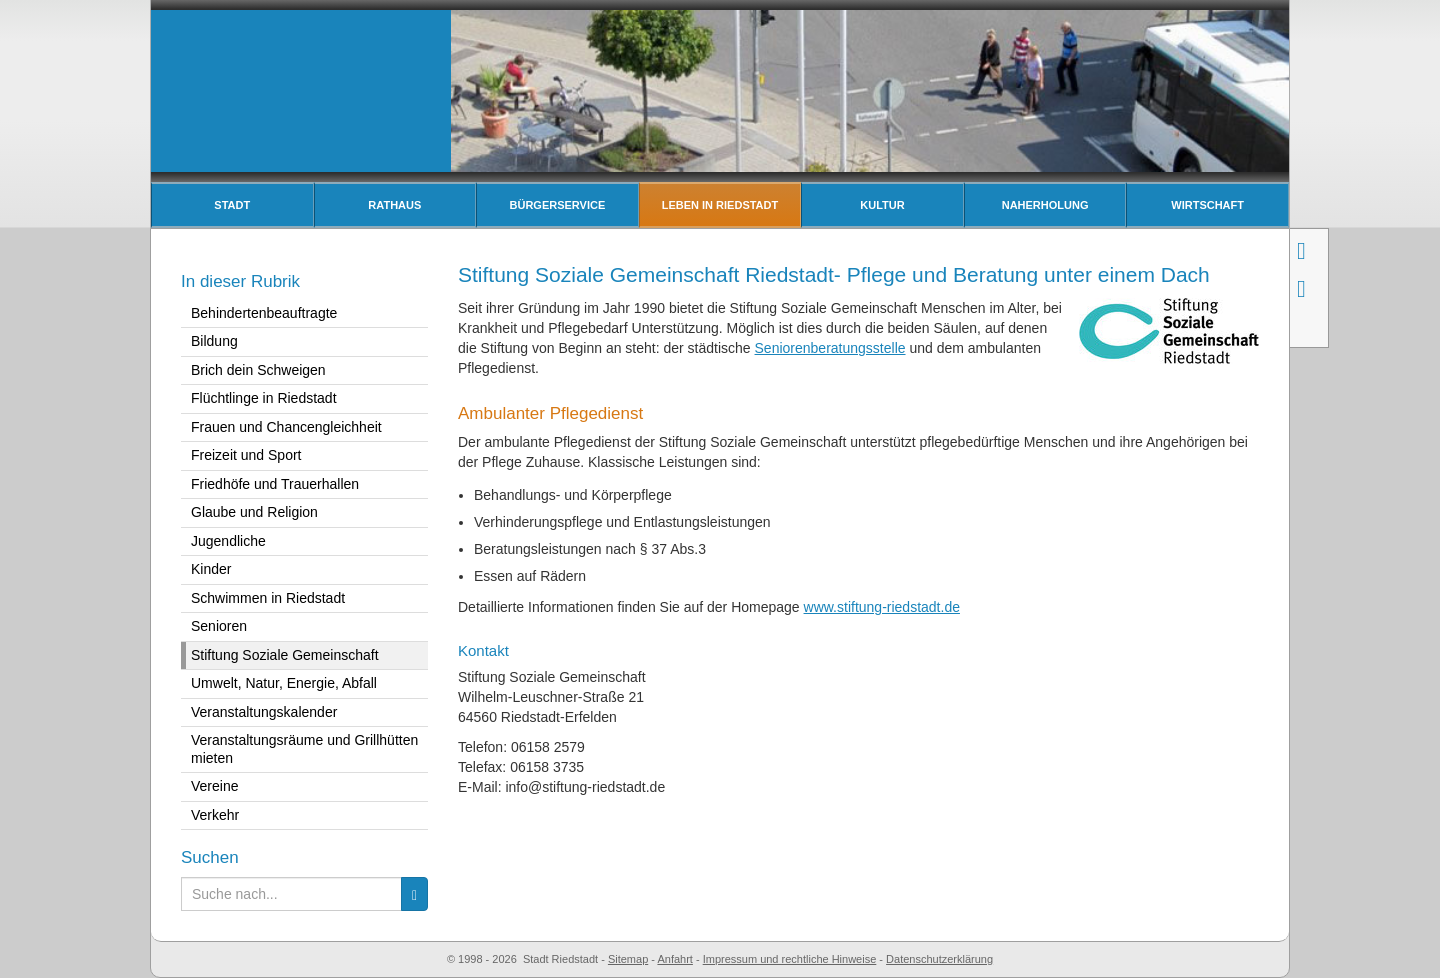 The height and width of the screenshot is (978, 1440). Describe the element at coordinates (219, 626) in the screenshot. I see `Senioren` at that location.